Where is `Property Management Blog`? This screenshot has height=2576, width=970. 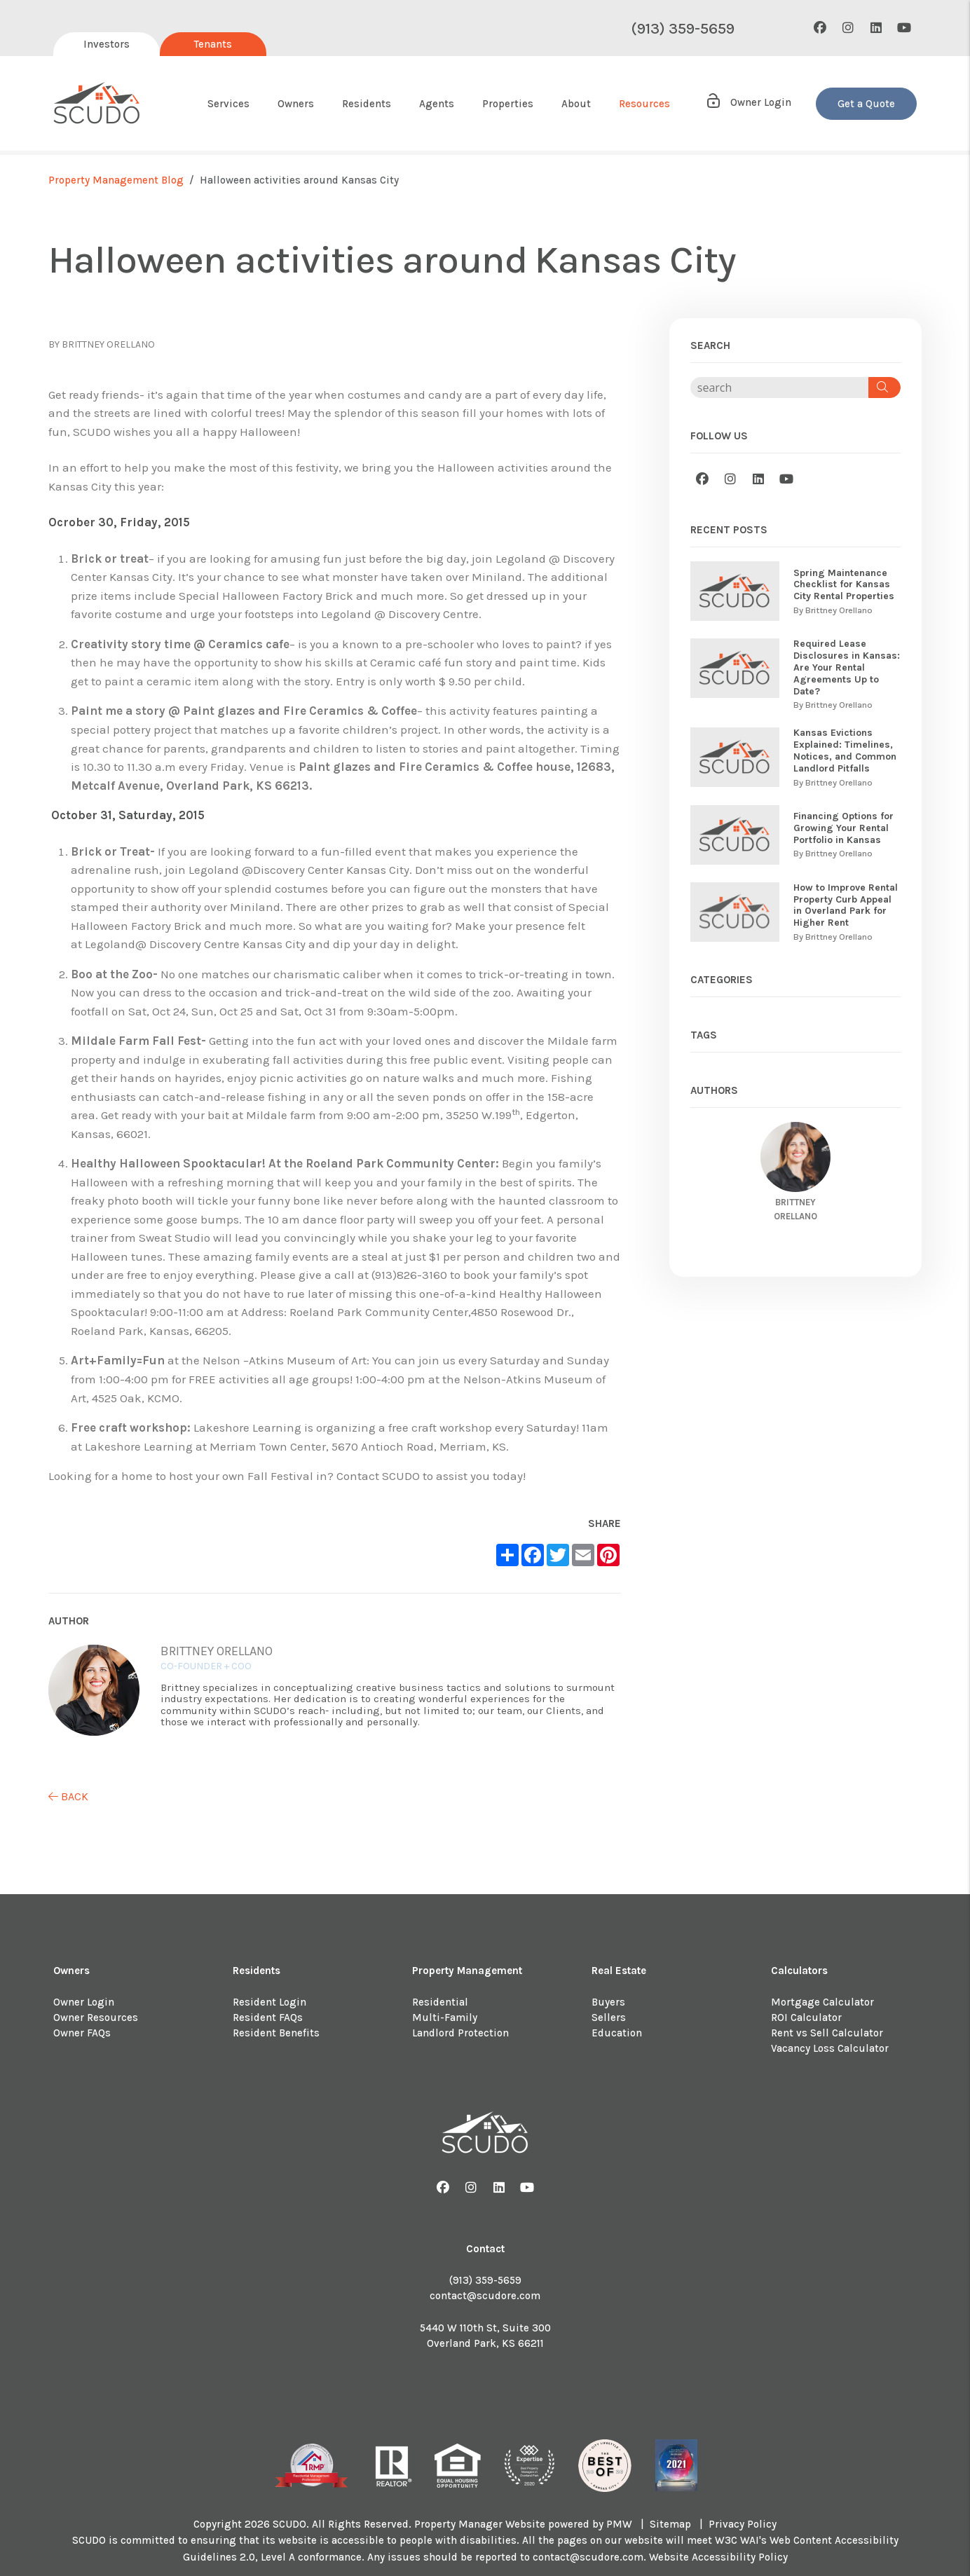
Property Management Blog is located at coordinates (116, 180).